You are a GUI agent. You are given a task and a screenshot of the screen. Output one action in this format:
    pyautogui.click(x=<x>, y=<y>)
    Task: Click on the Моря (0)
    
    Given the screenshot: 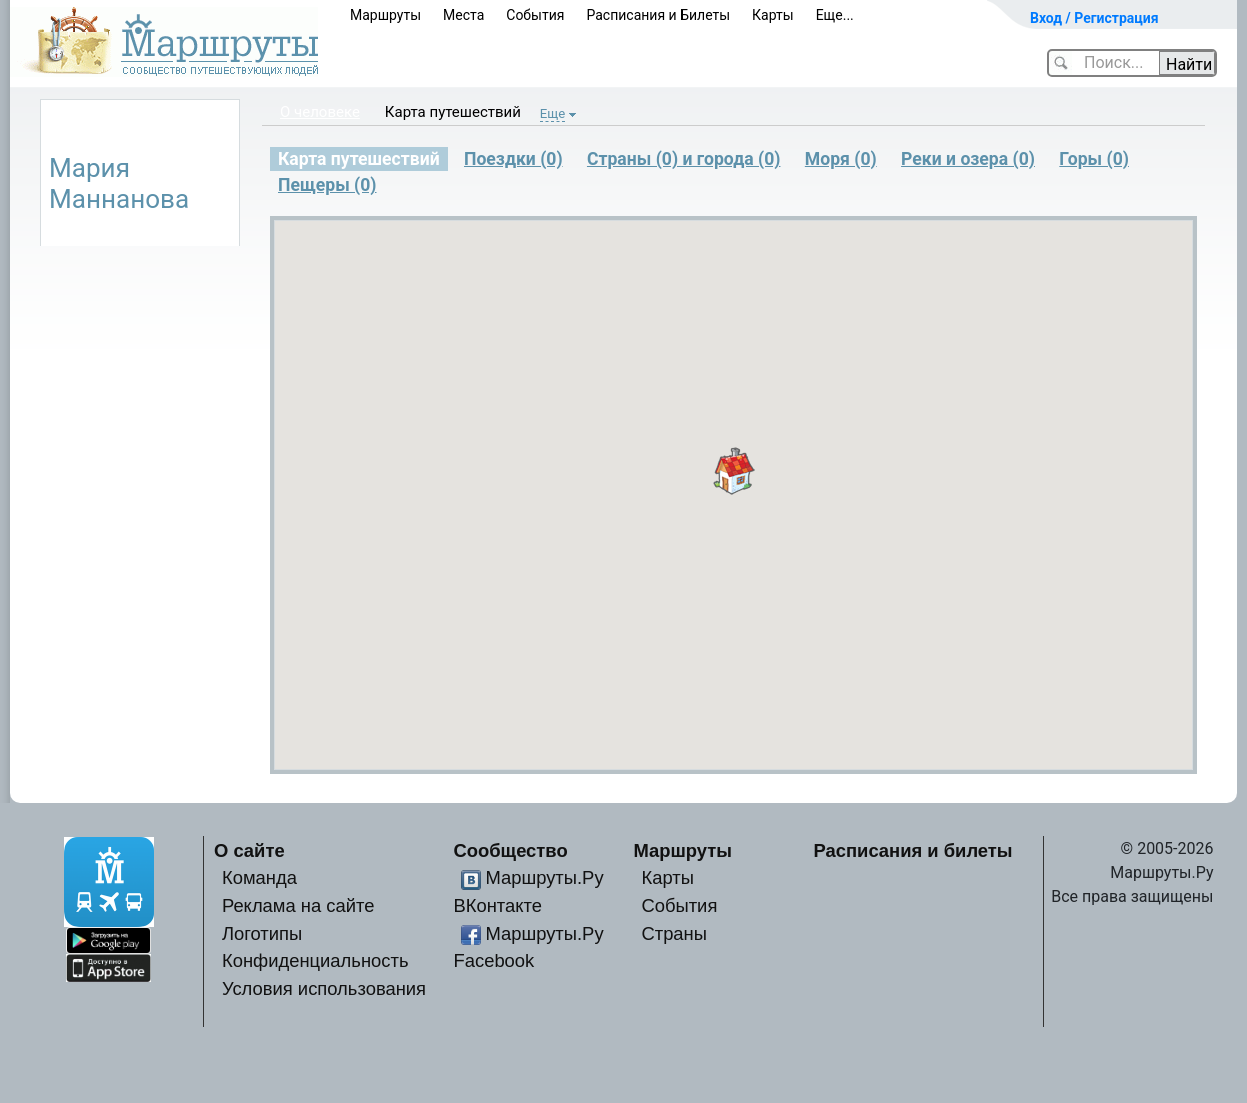 What is the action you would take?
    pyautogui.click(x=841, y=159)
    